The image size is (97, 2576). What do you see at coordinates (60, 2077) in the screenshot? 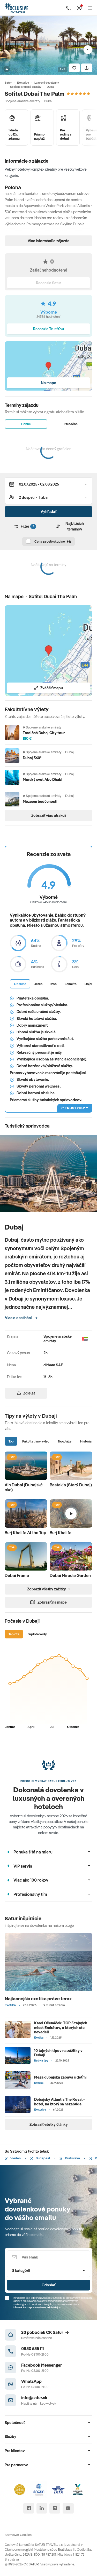
I see `Mega dubajská zábava s deťmi` at bounding box center [60, 2077].